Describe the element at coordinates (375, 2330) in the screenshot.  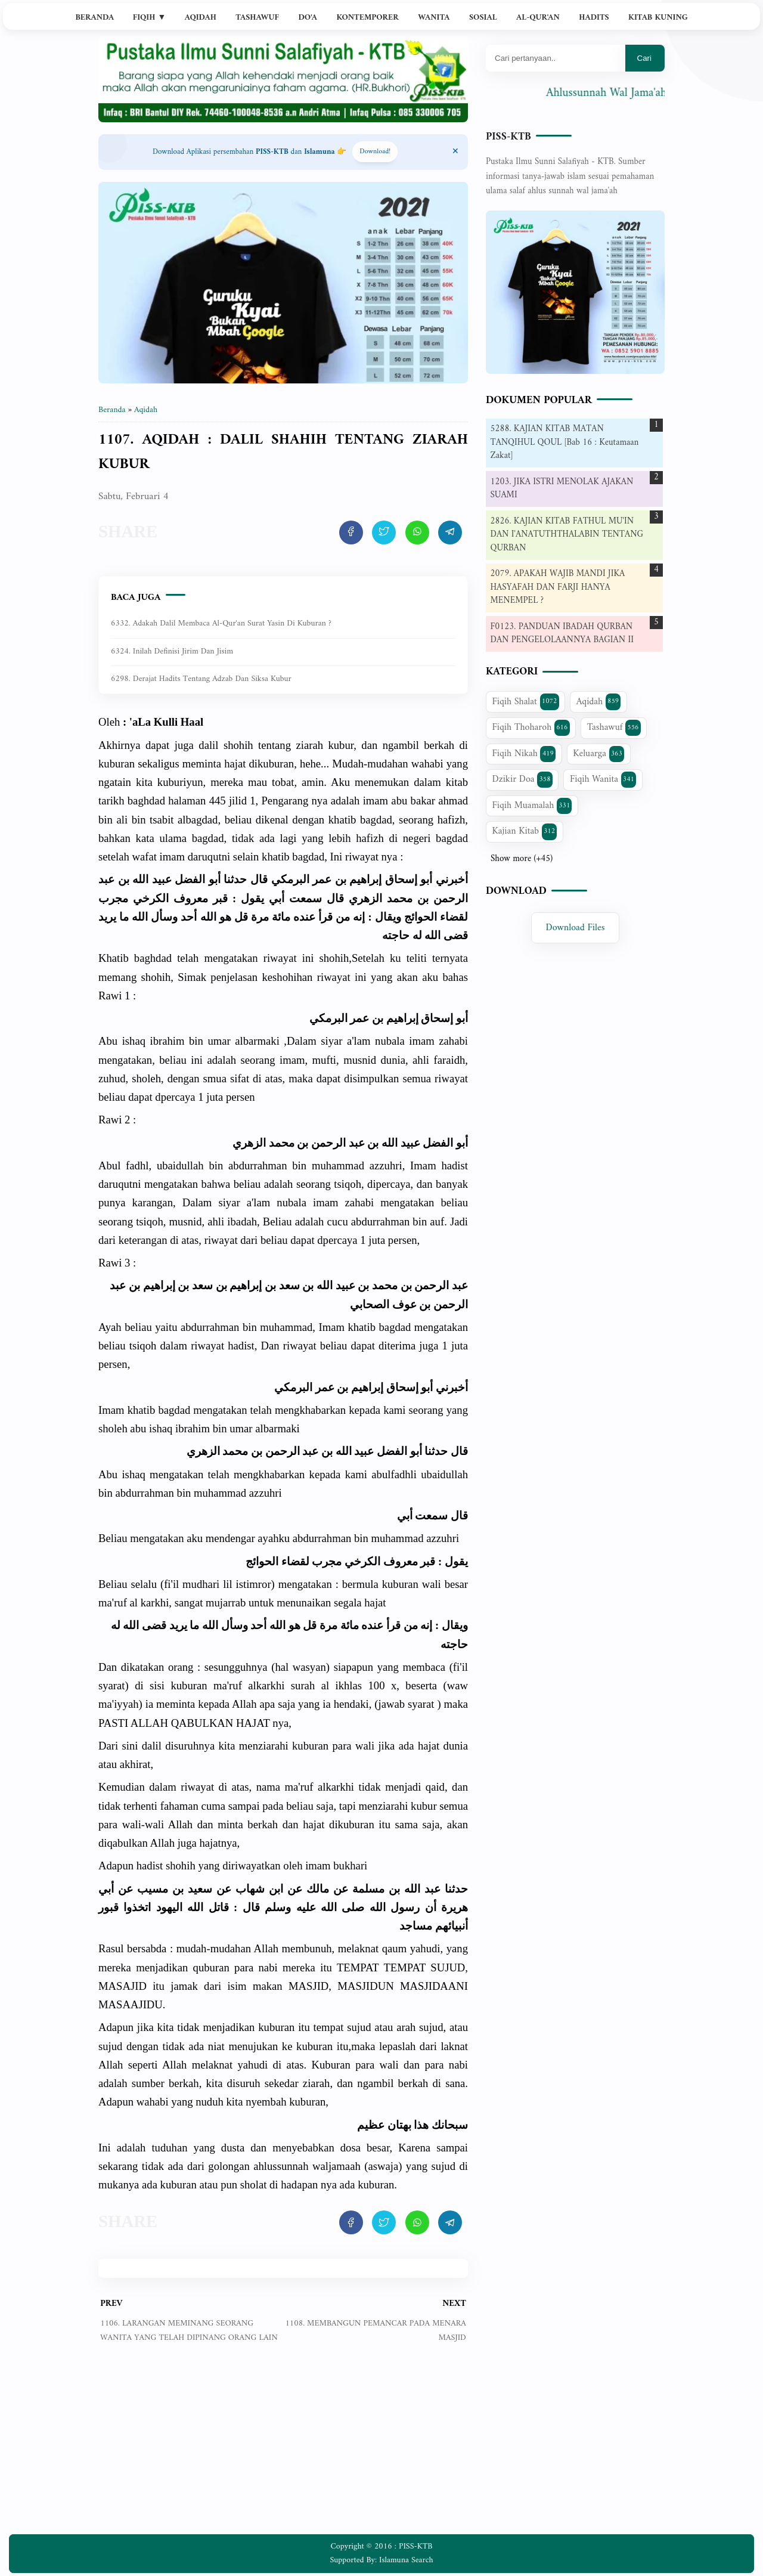
I see `1108. MEMBANGUN PEMANCAR PADA MENARA MASJID` at that location.